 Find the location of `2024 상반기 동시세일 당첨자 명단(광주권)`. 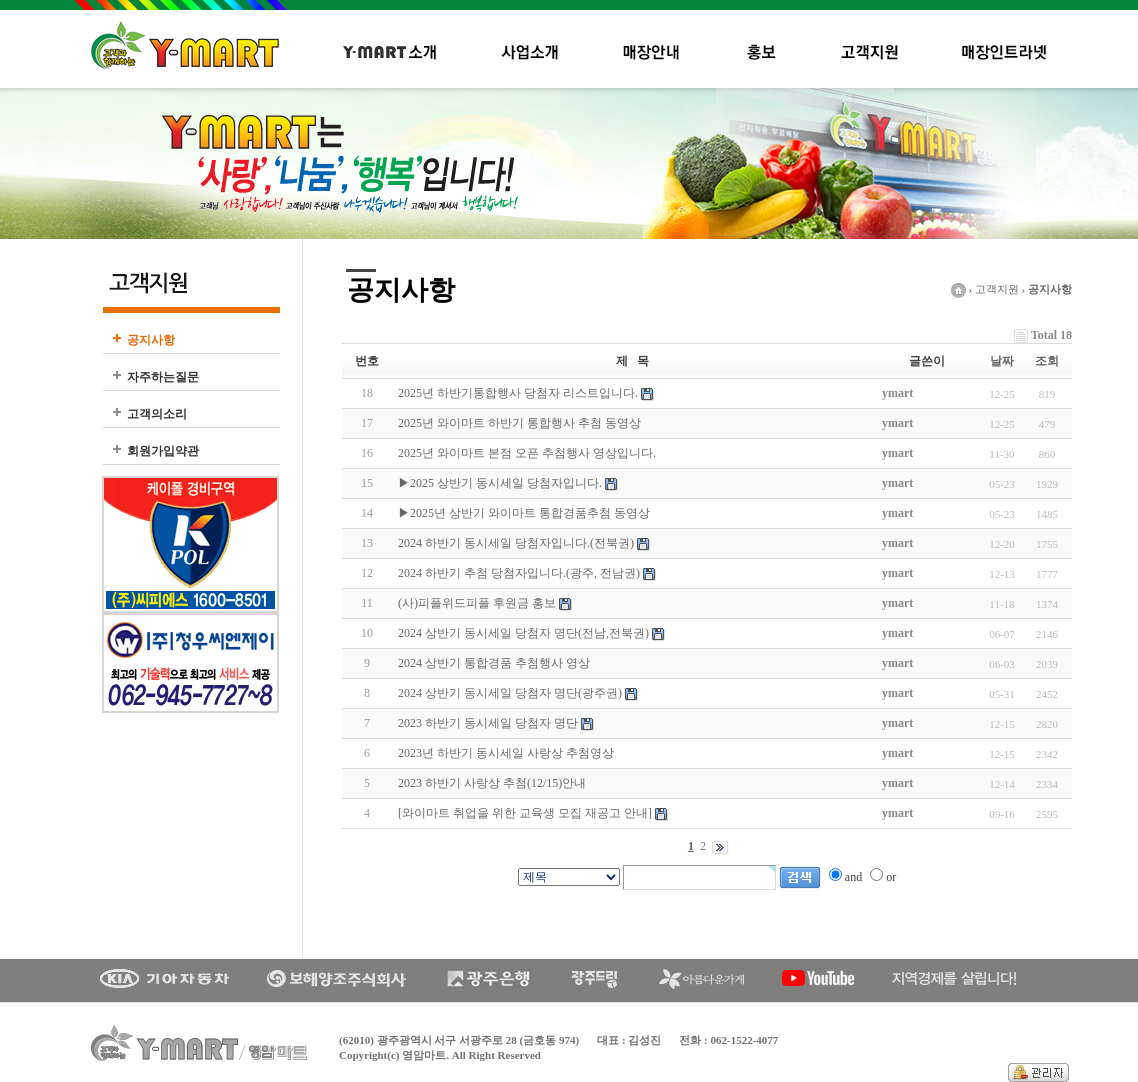

2024 상반기 동시세일 당첨자 명단(광주권) is located at coordinates (510, 693).